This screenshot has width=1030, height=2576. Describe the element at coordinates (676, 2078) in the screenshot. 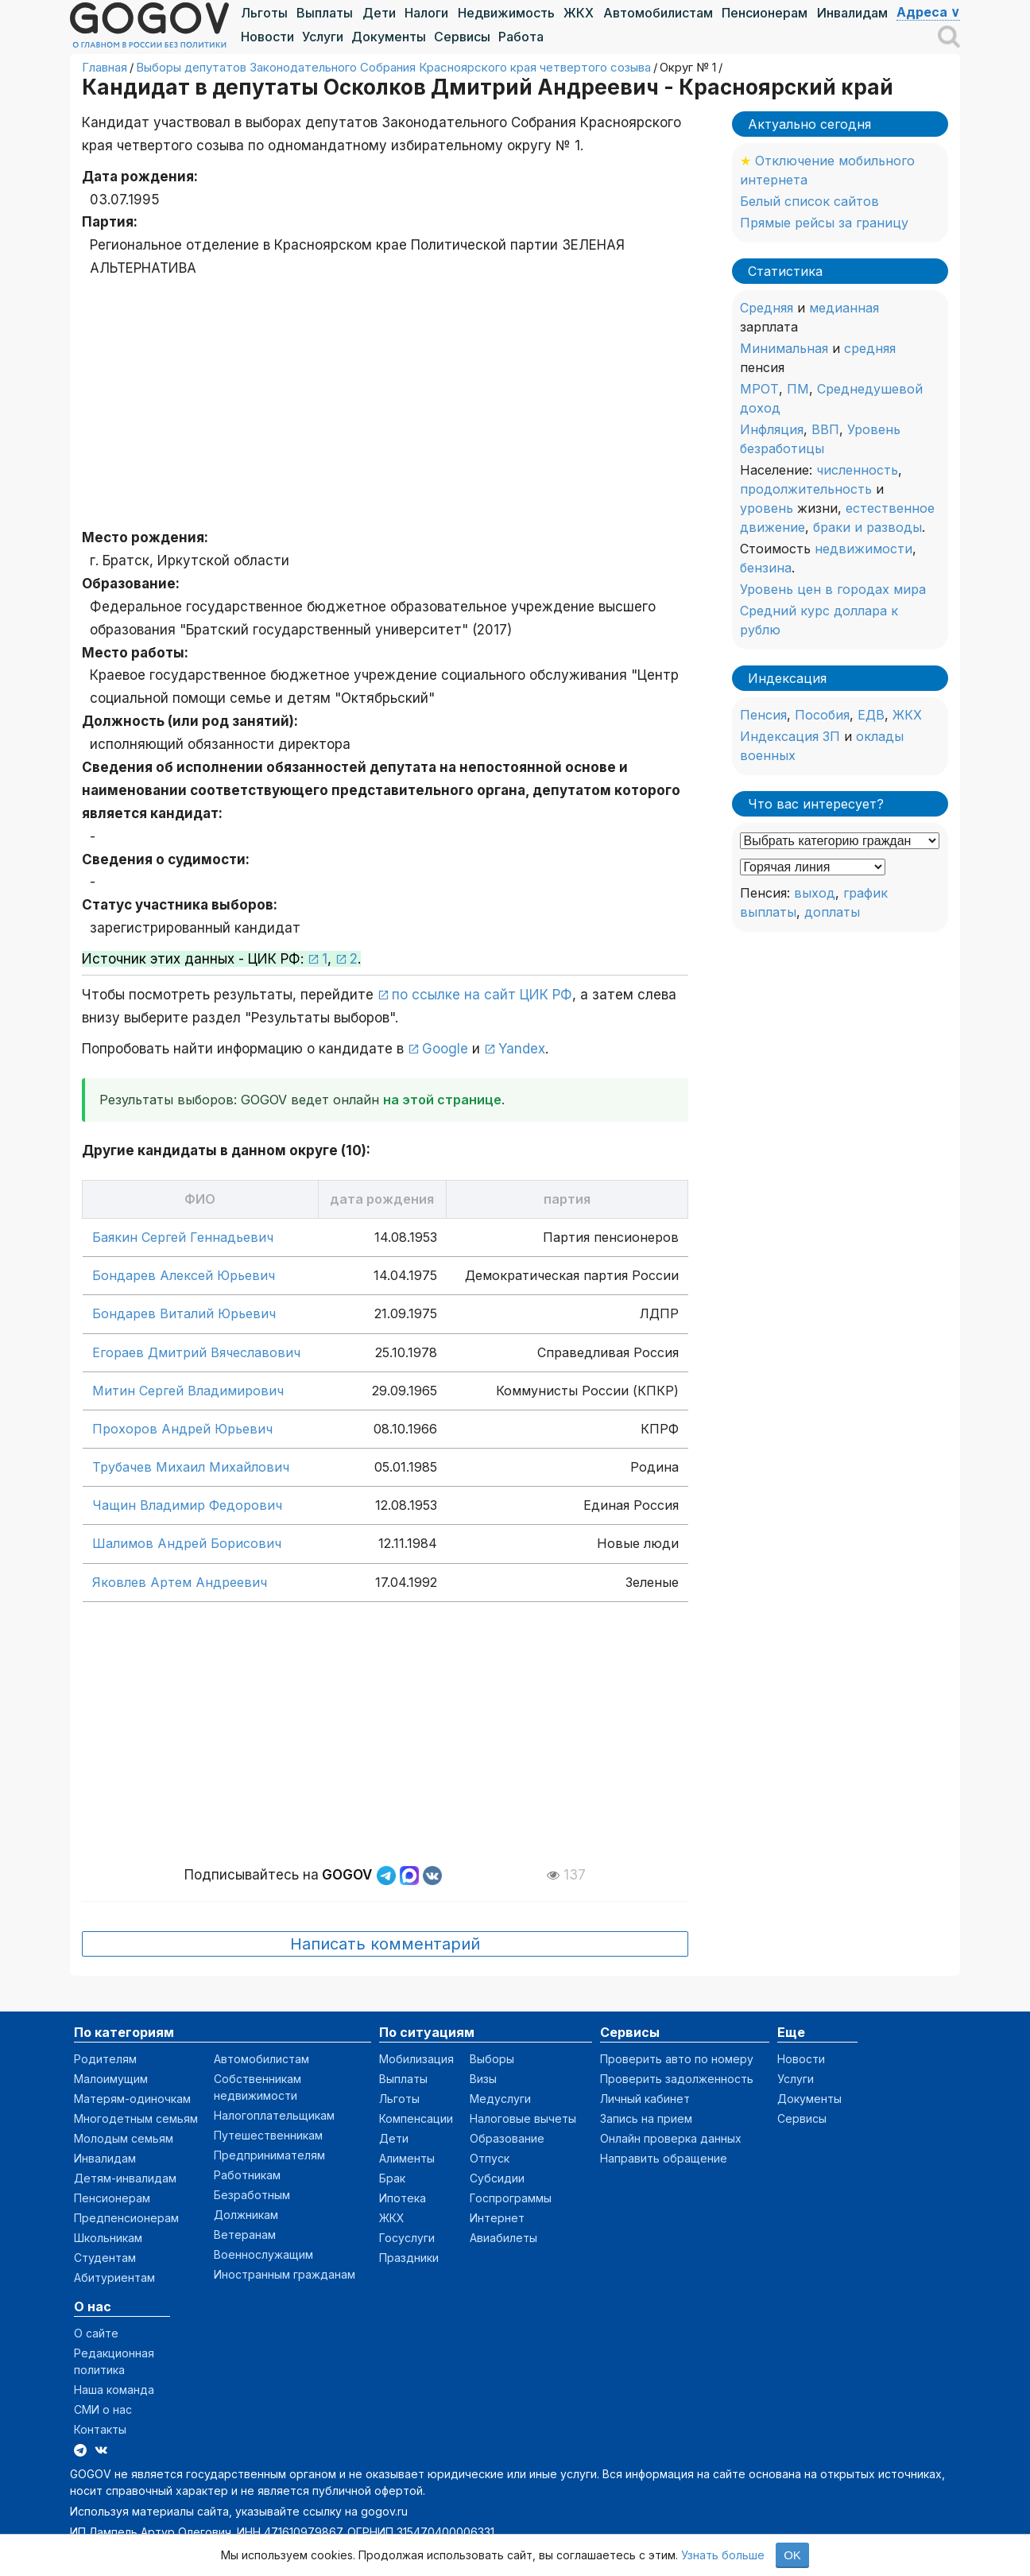

I see `Проверить задолженность` at that location.